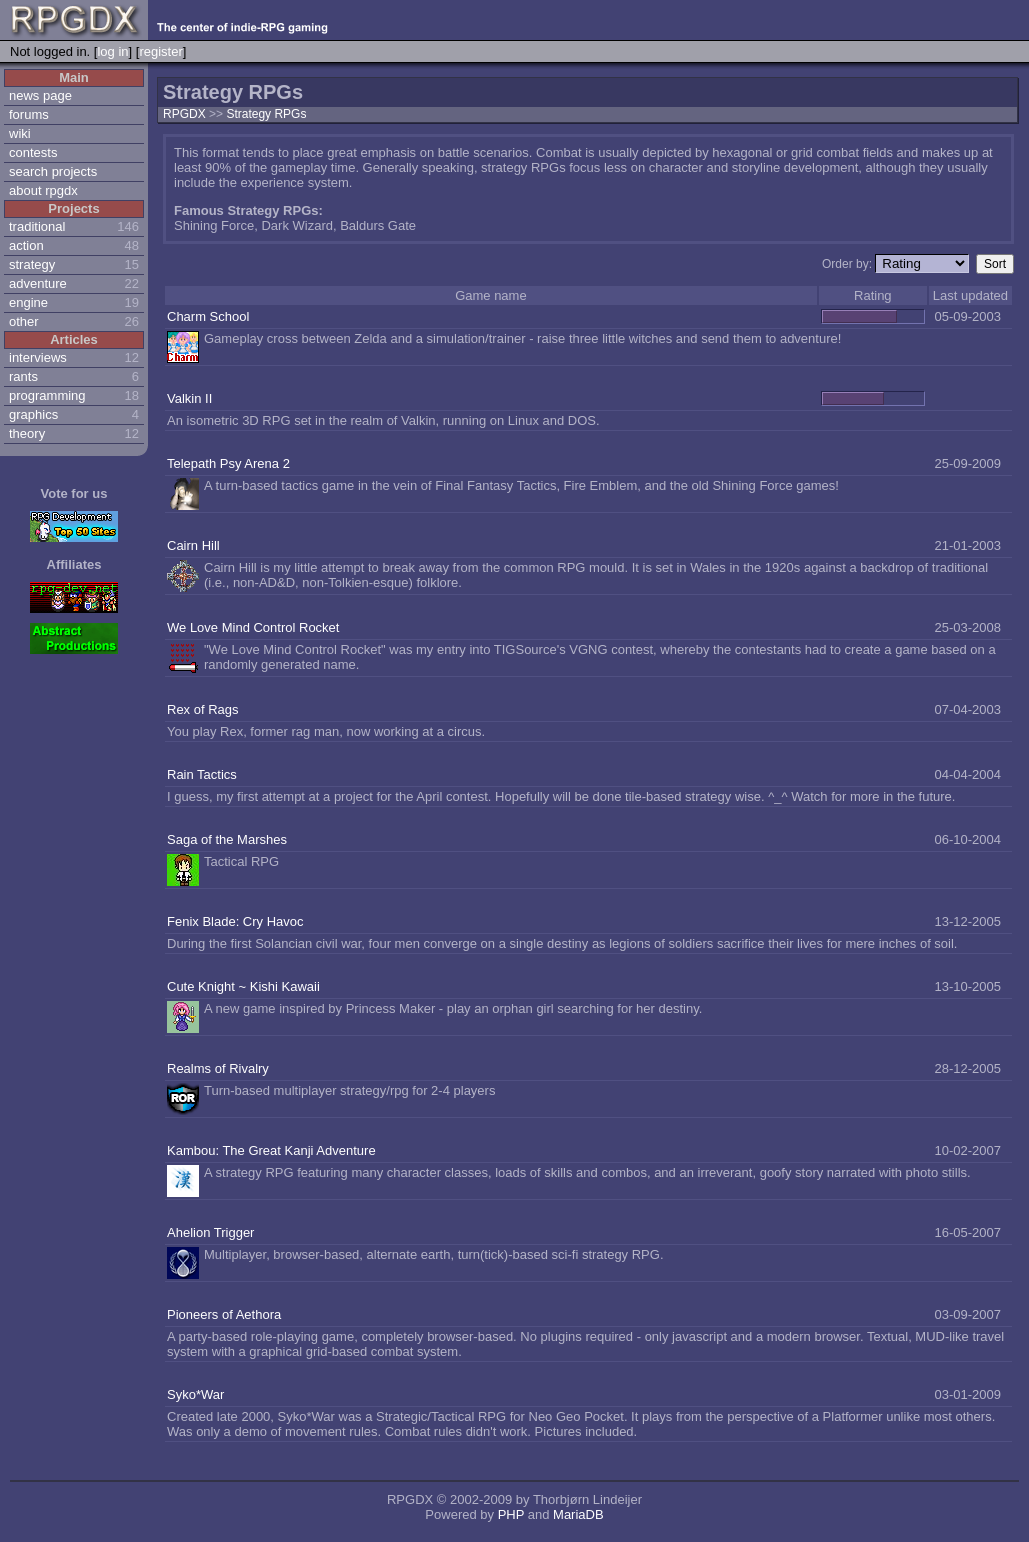  Describe the element at coordinates (53, 171) in the screenshot. I see `search projects` at that location.